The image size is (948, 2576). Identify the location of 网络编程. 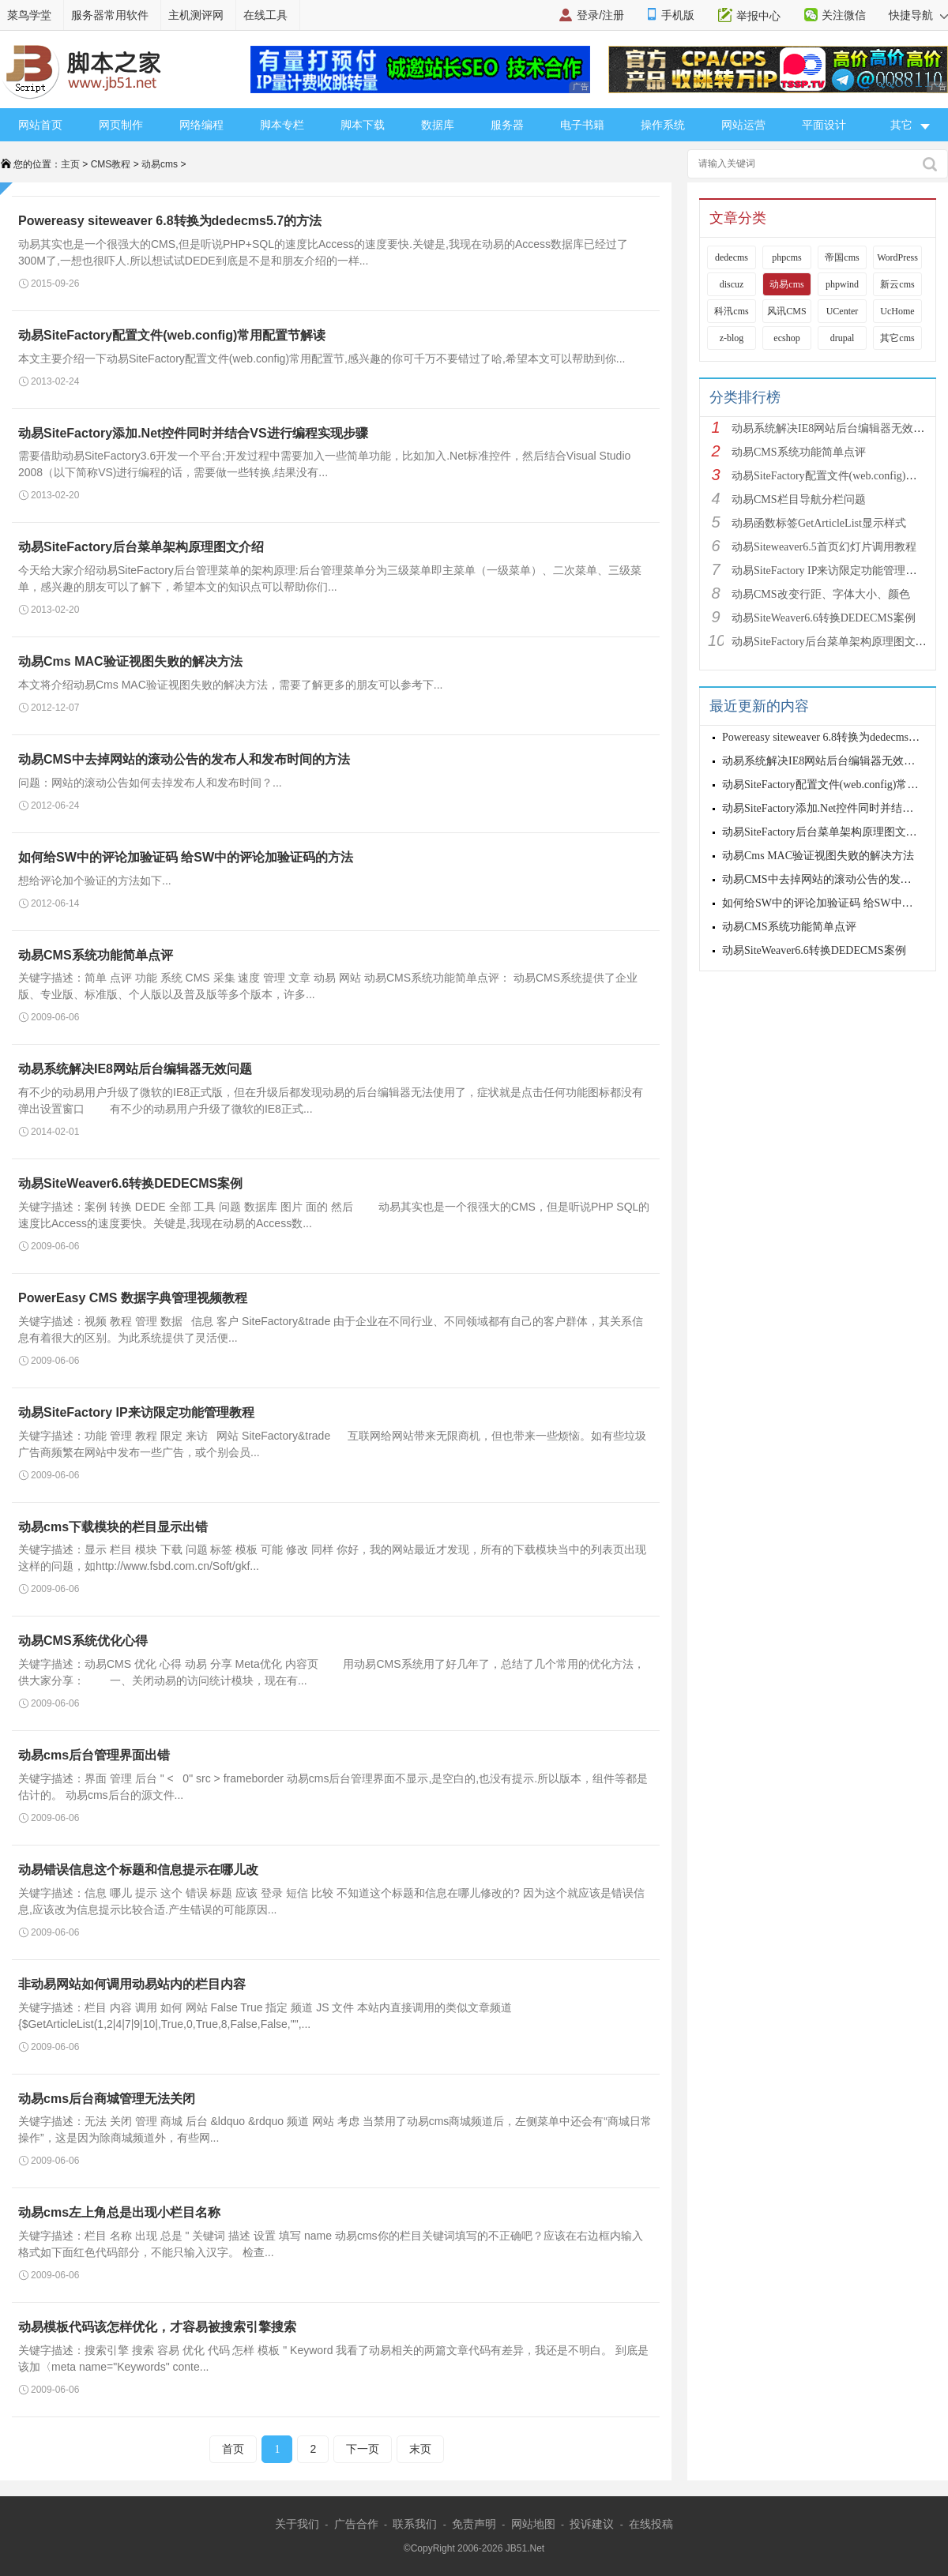
(201, 124).